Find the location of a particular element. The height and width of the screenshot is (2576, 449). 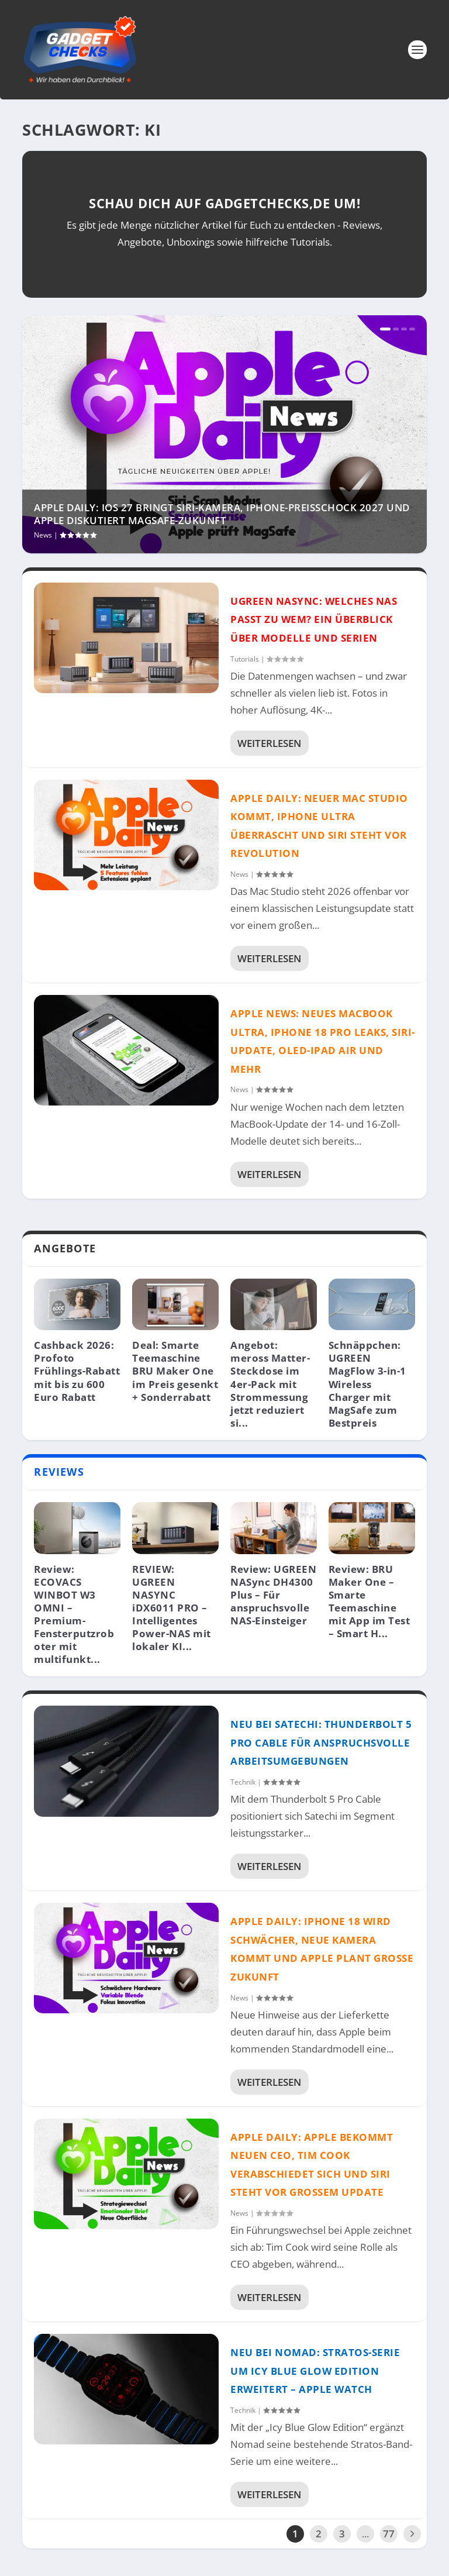

Schnäppchen: UGREEN MagFlow 3-in-1 Wireless Charger mit MagSafe zum Bestpreis is located at coordinates (367, 1384).